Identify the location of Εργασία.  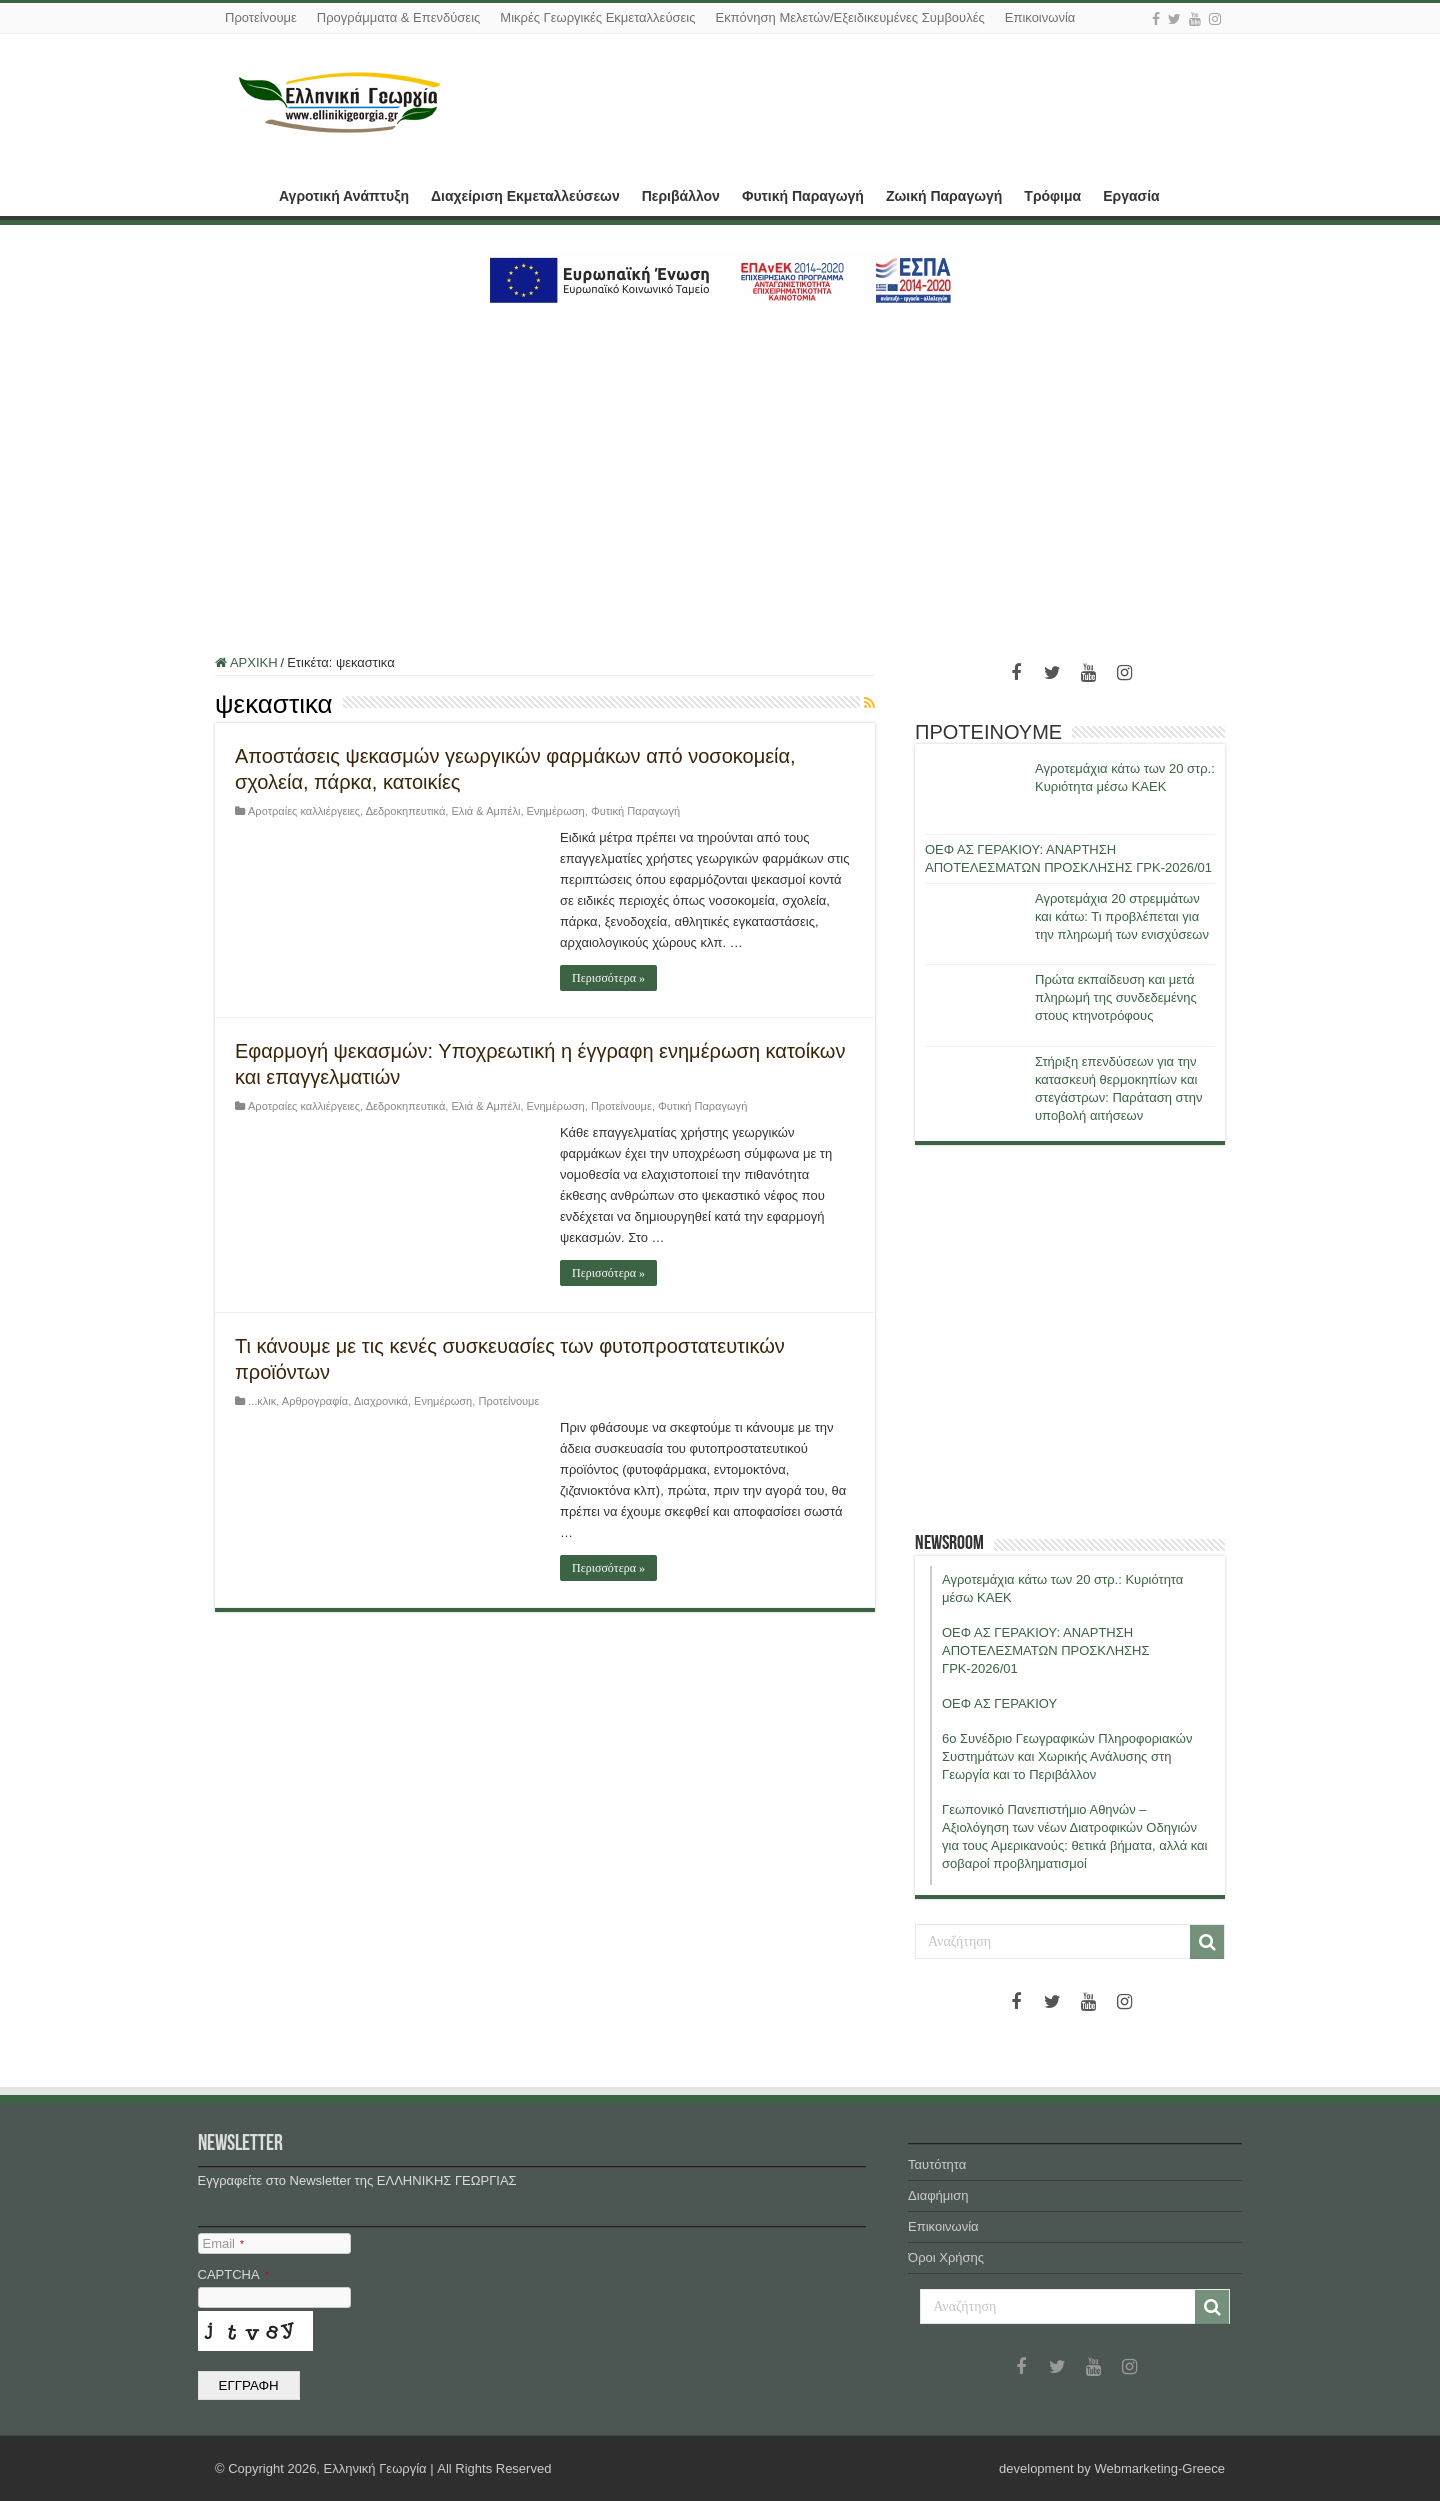
(1131, 196).